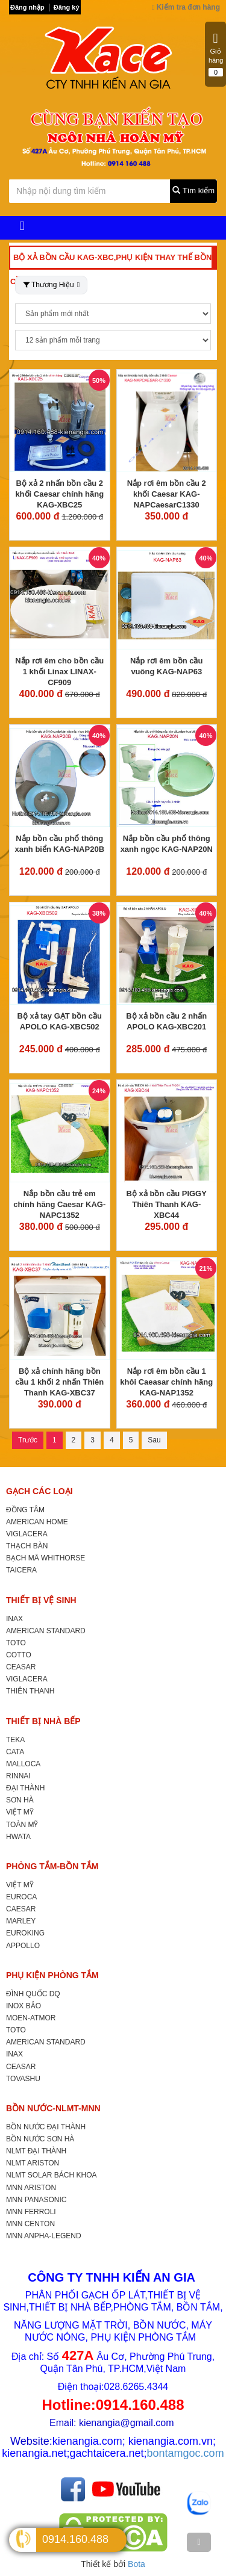 Image resolution: width=226 pixels, height=2576 pixels. I want to click on PHÒNG TẮM-BỒN TẮM, so click(52, 1866).